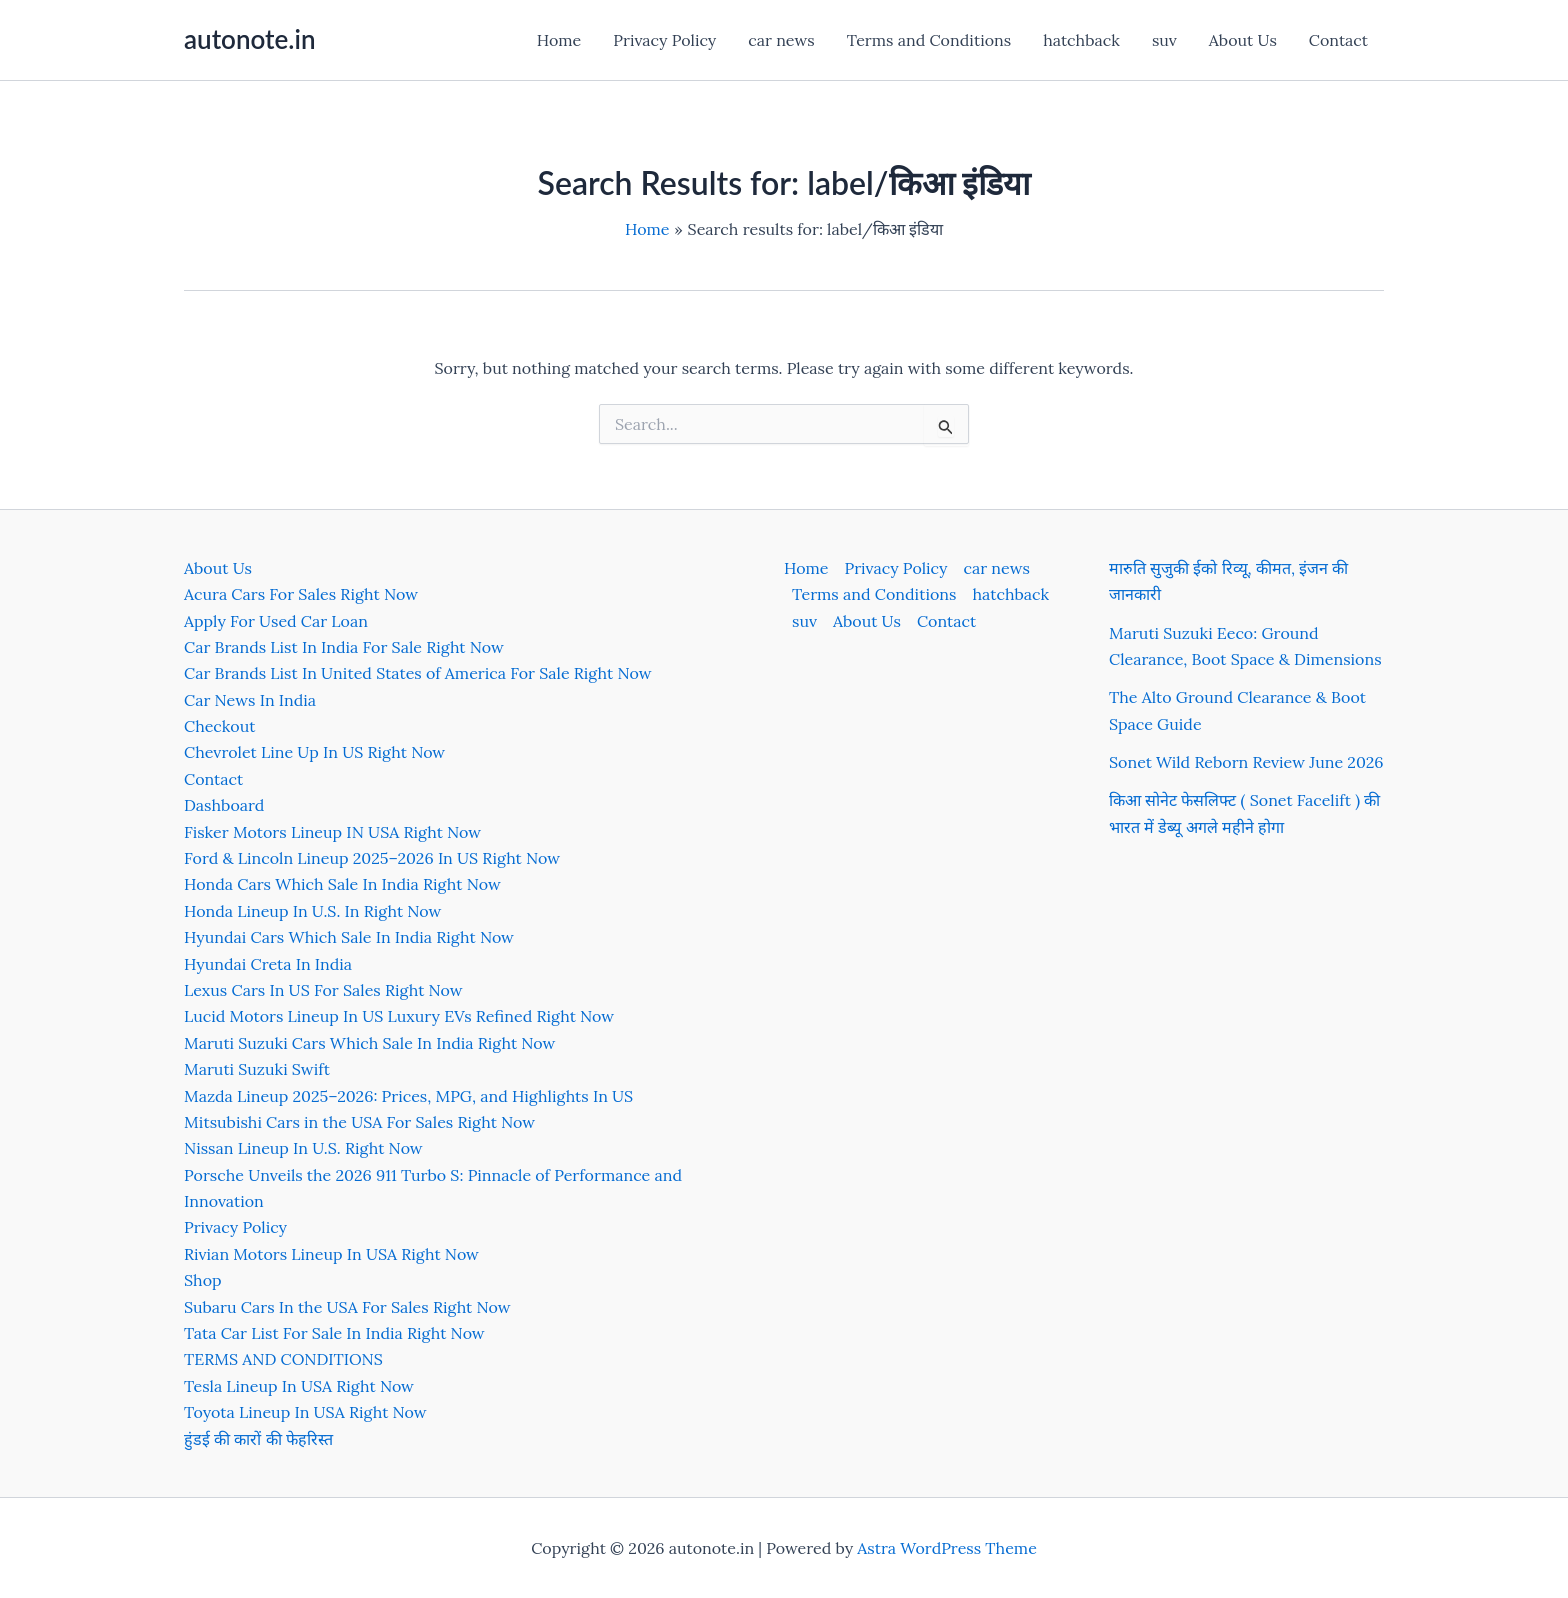  I want to click on Tata Car List For Sale In India Right Now, so click(334, 1333).